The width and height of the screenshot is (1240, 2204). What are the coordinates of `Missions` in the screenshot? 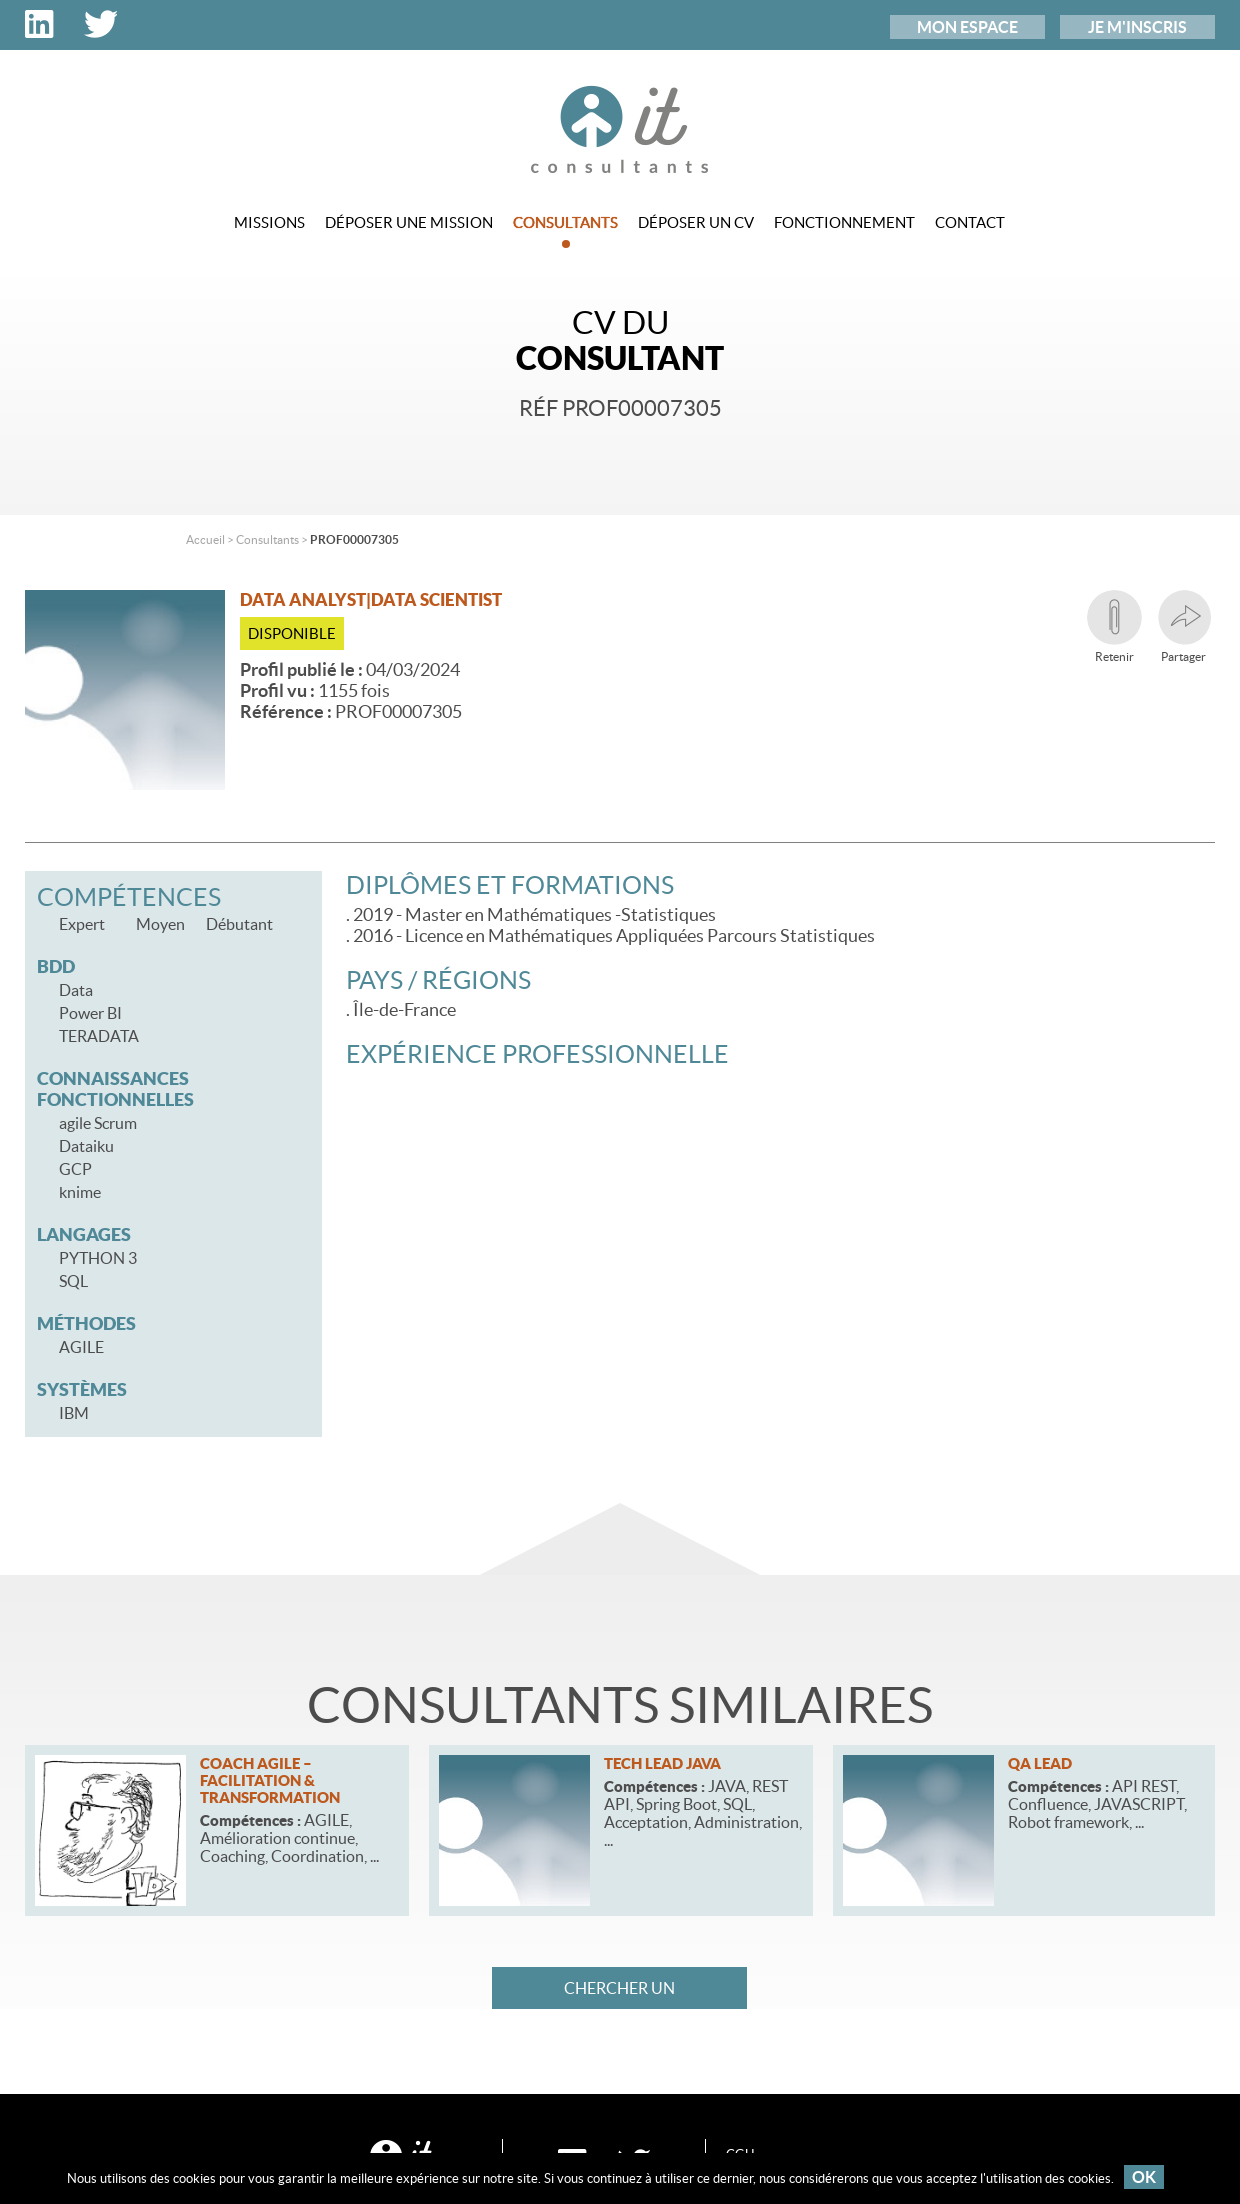 It's located at (269, 222).